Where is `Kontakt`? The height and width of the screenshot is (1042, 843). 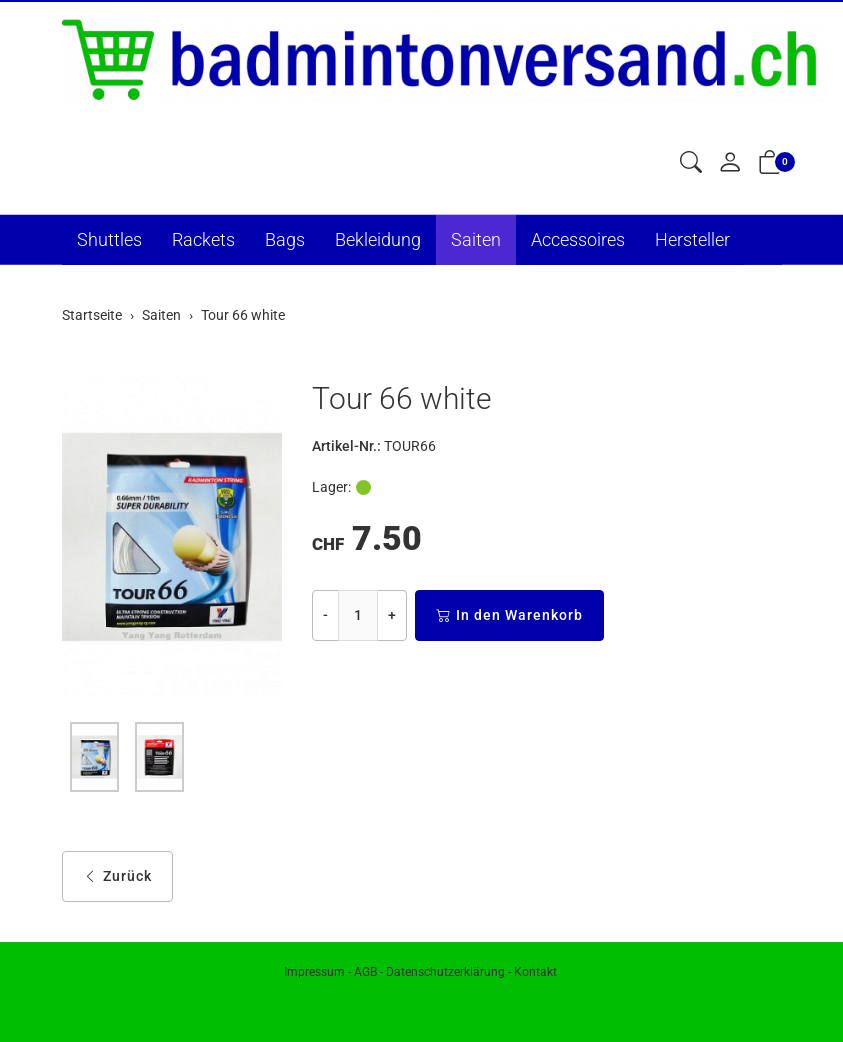 Kontakt is located at coordinates (535, 972).